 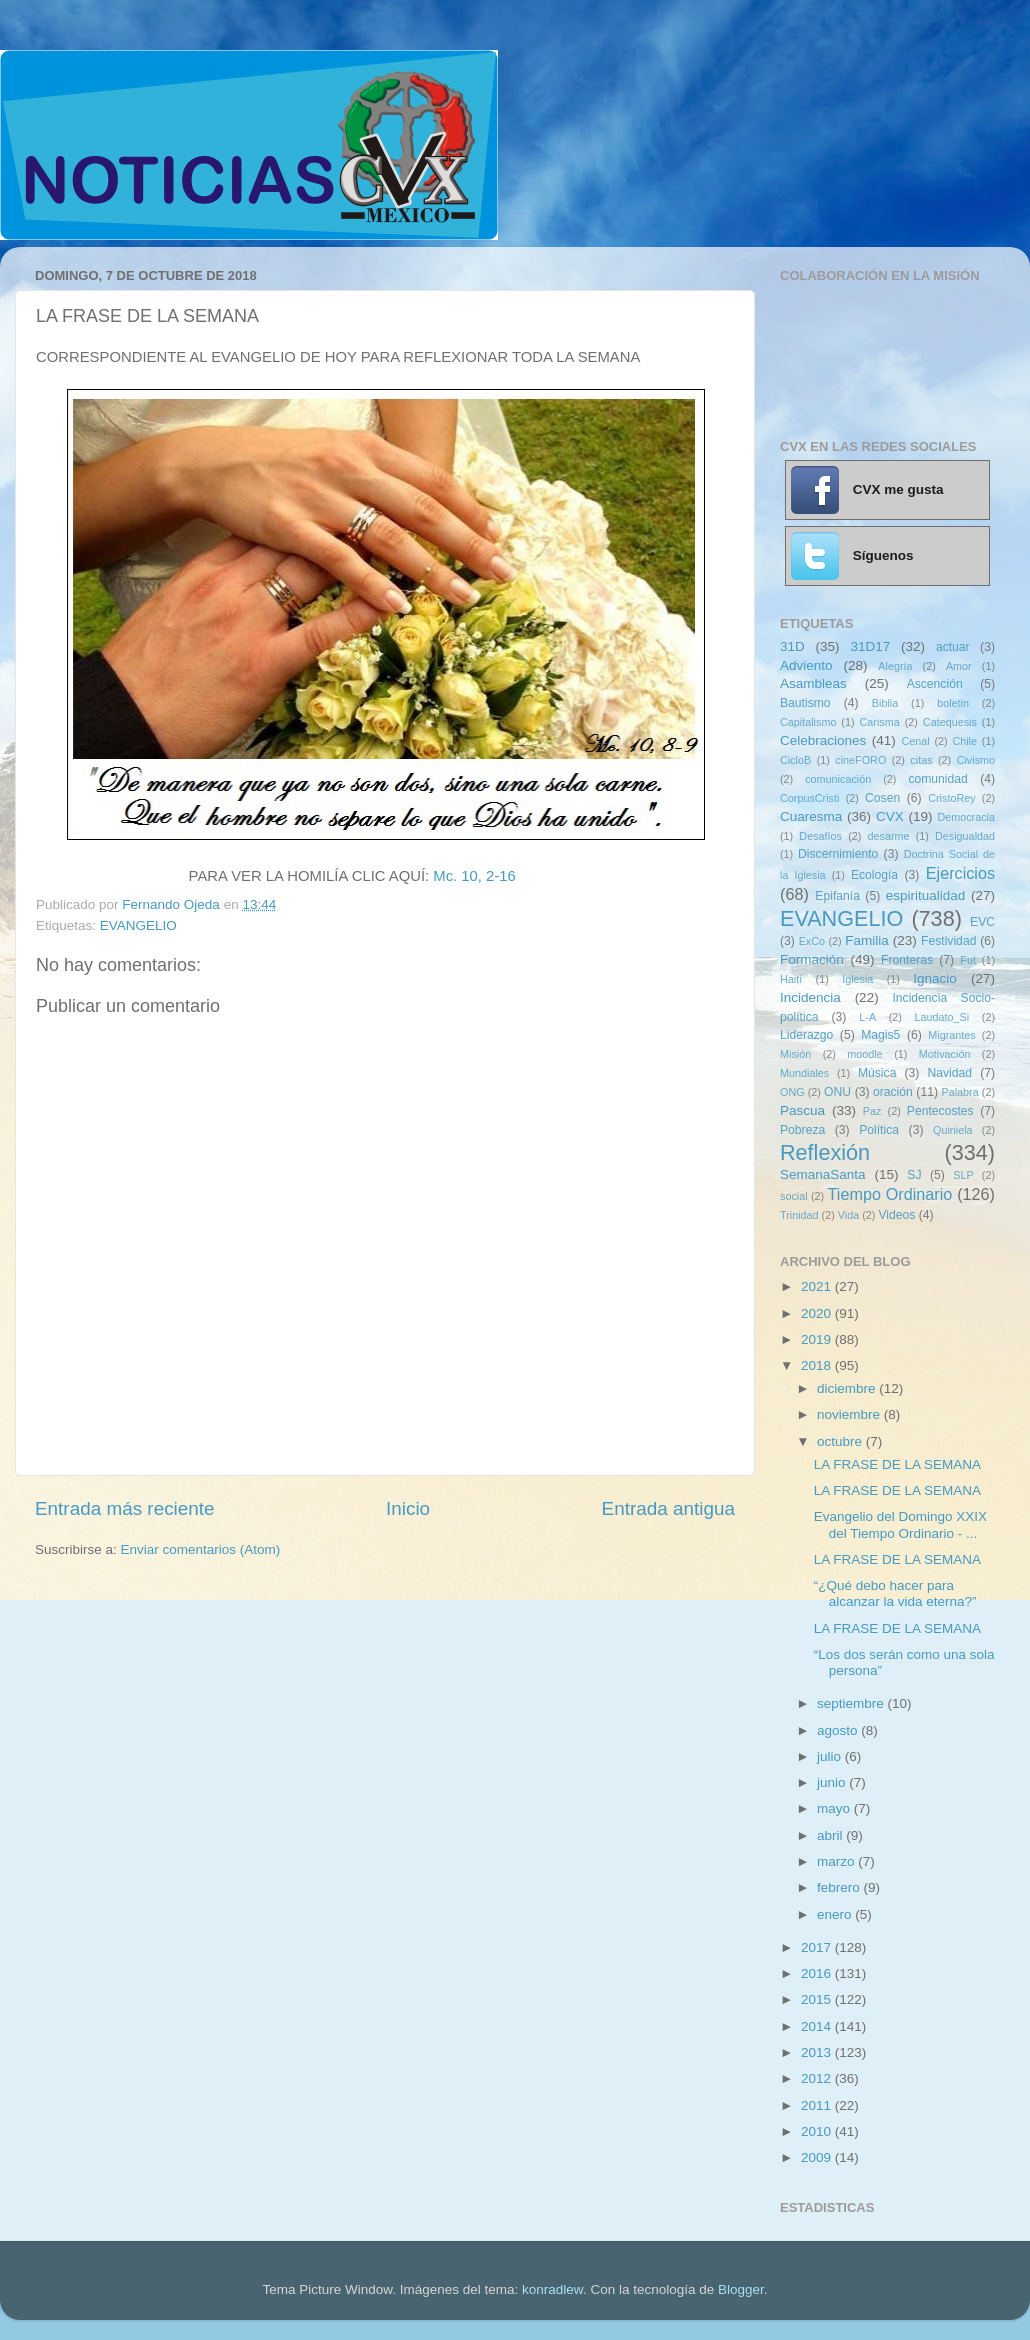 What do you see at coordinates (937, 779) in the screenshot?
I see `comunidad` at bounding box center [937, 779].